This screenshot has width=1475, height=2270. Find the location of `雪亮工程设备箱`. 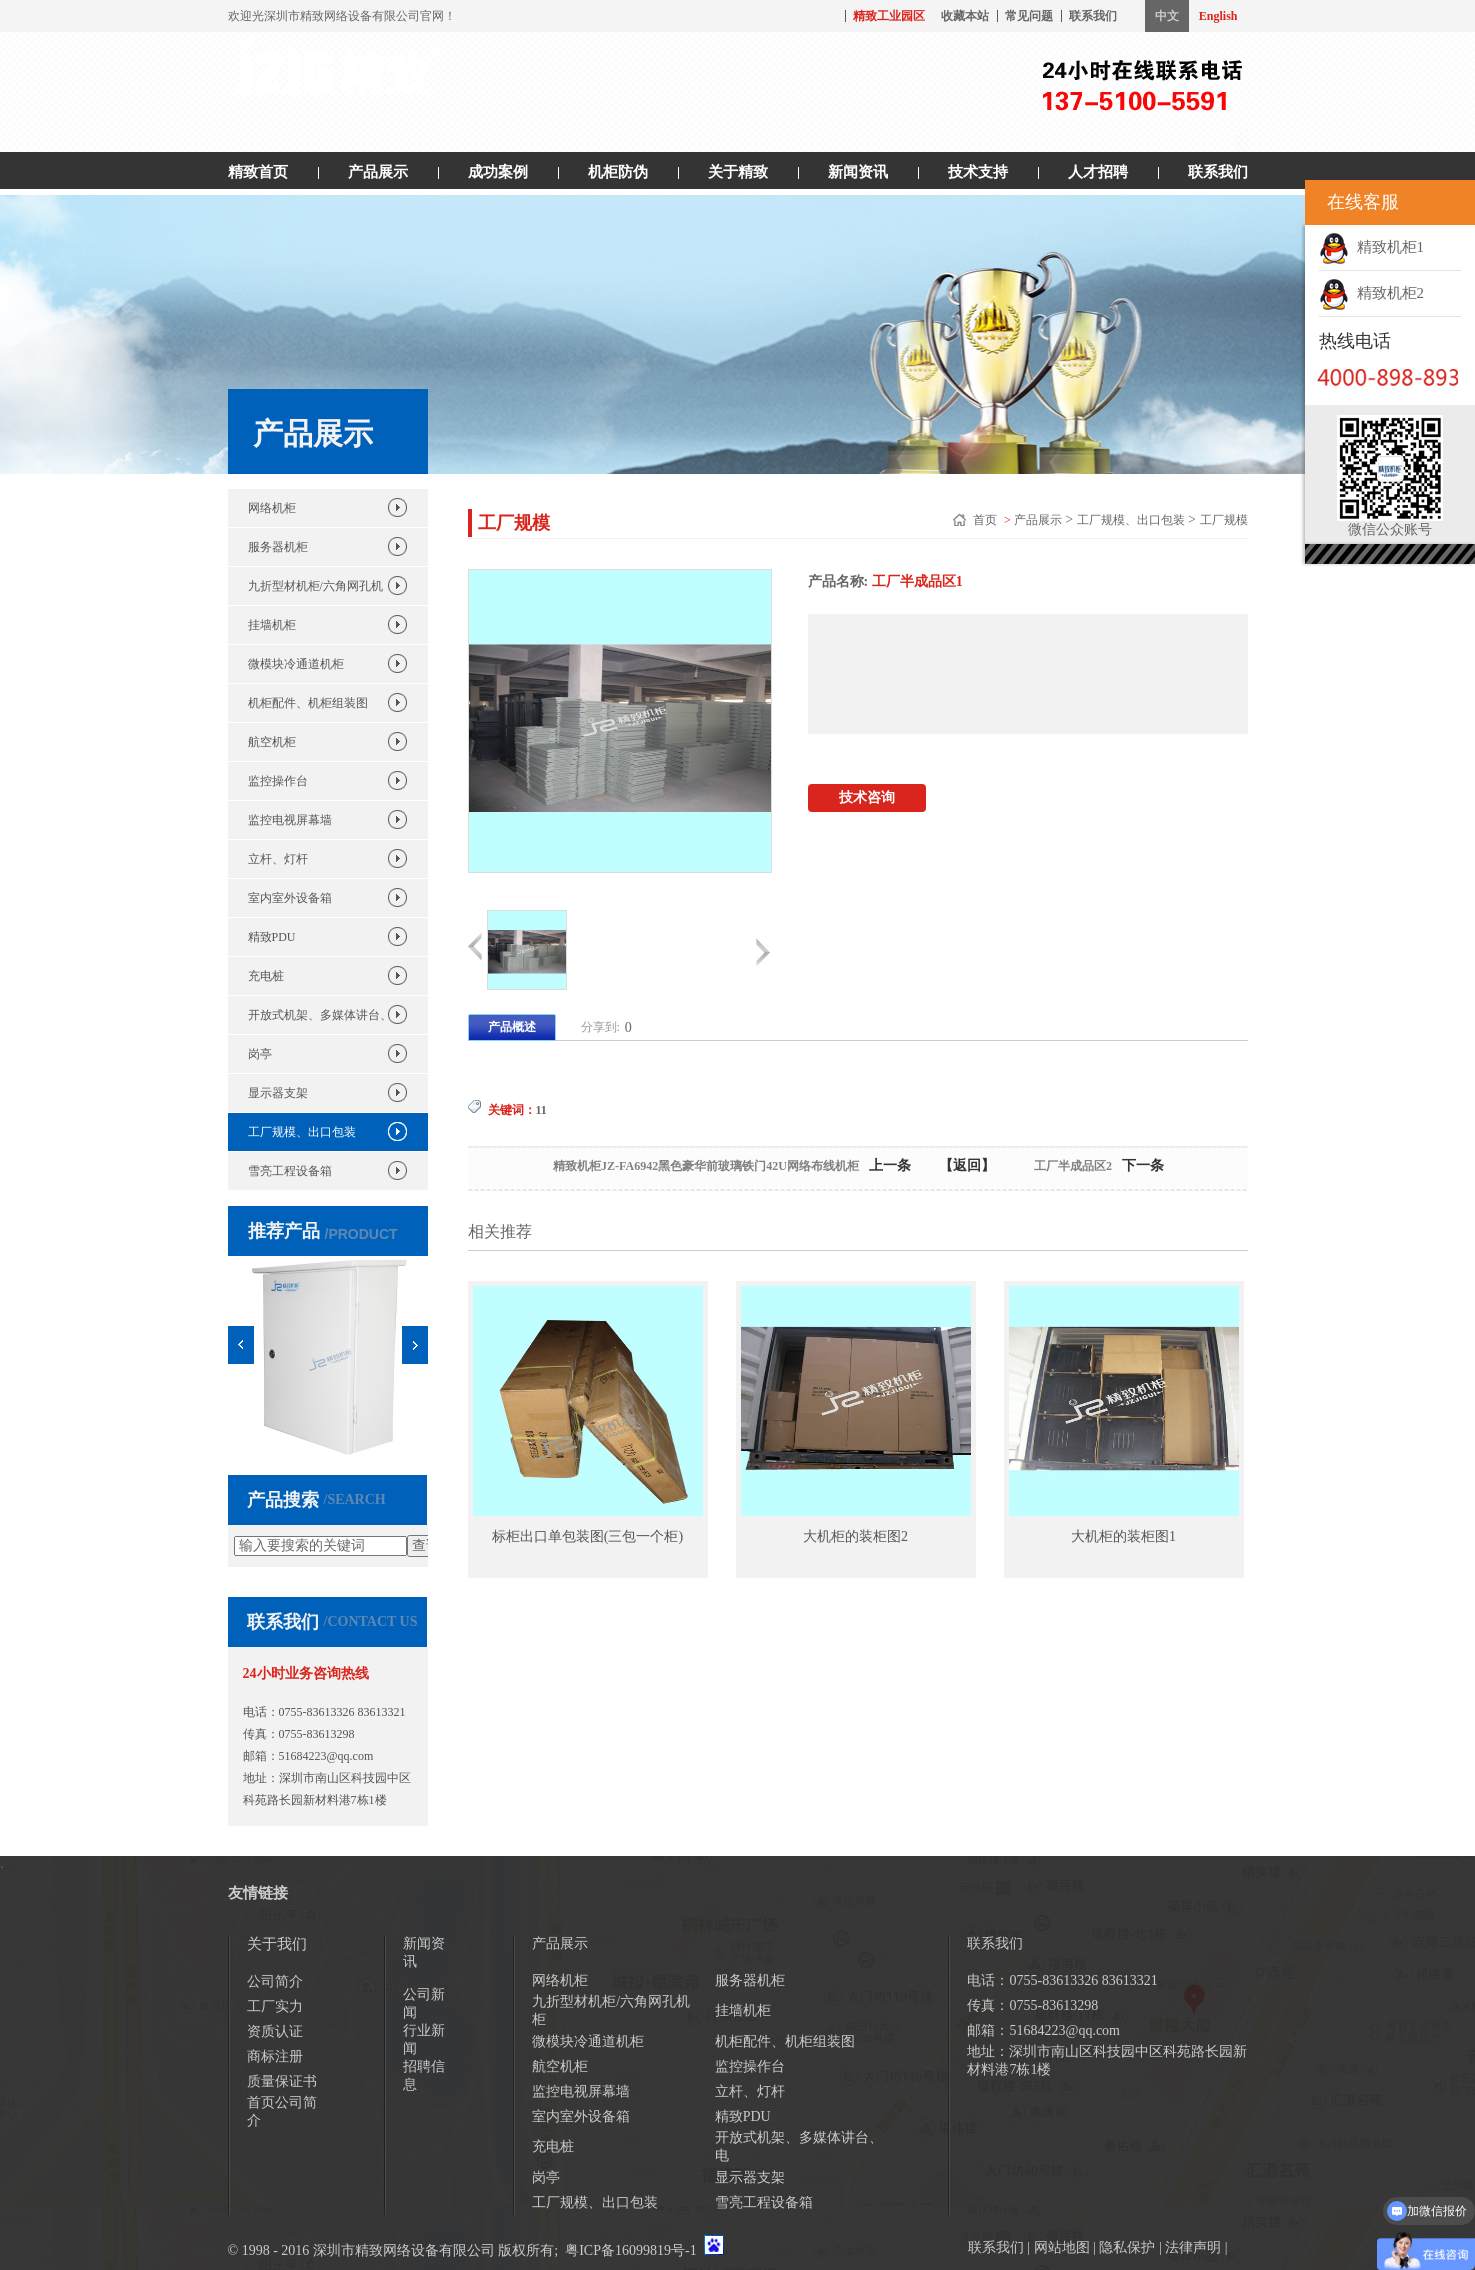

雪亮工程设备箱 is located at coordinates (290, 1171).